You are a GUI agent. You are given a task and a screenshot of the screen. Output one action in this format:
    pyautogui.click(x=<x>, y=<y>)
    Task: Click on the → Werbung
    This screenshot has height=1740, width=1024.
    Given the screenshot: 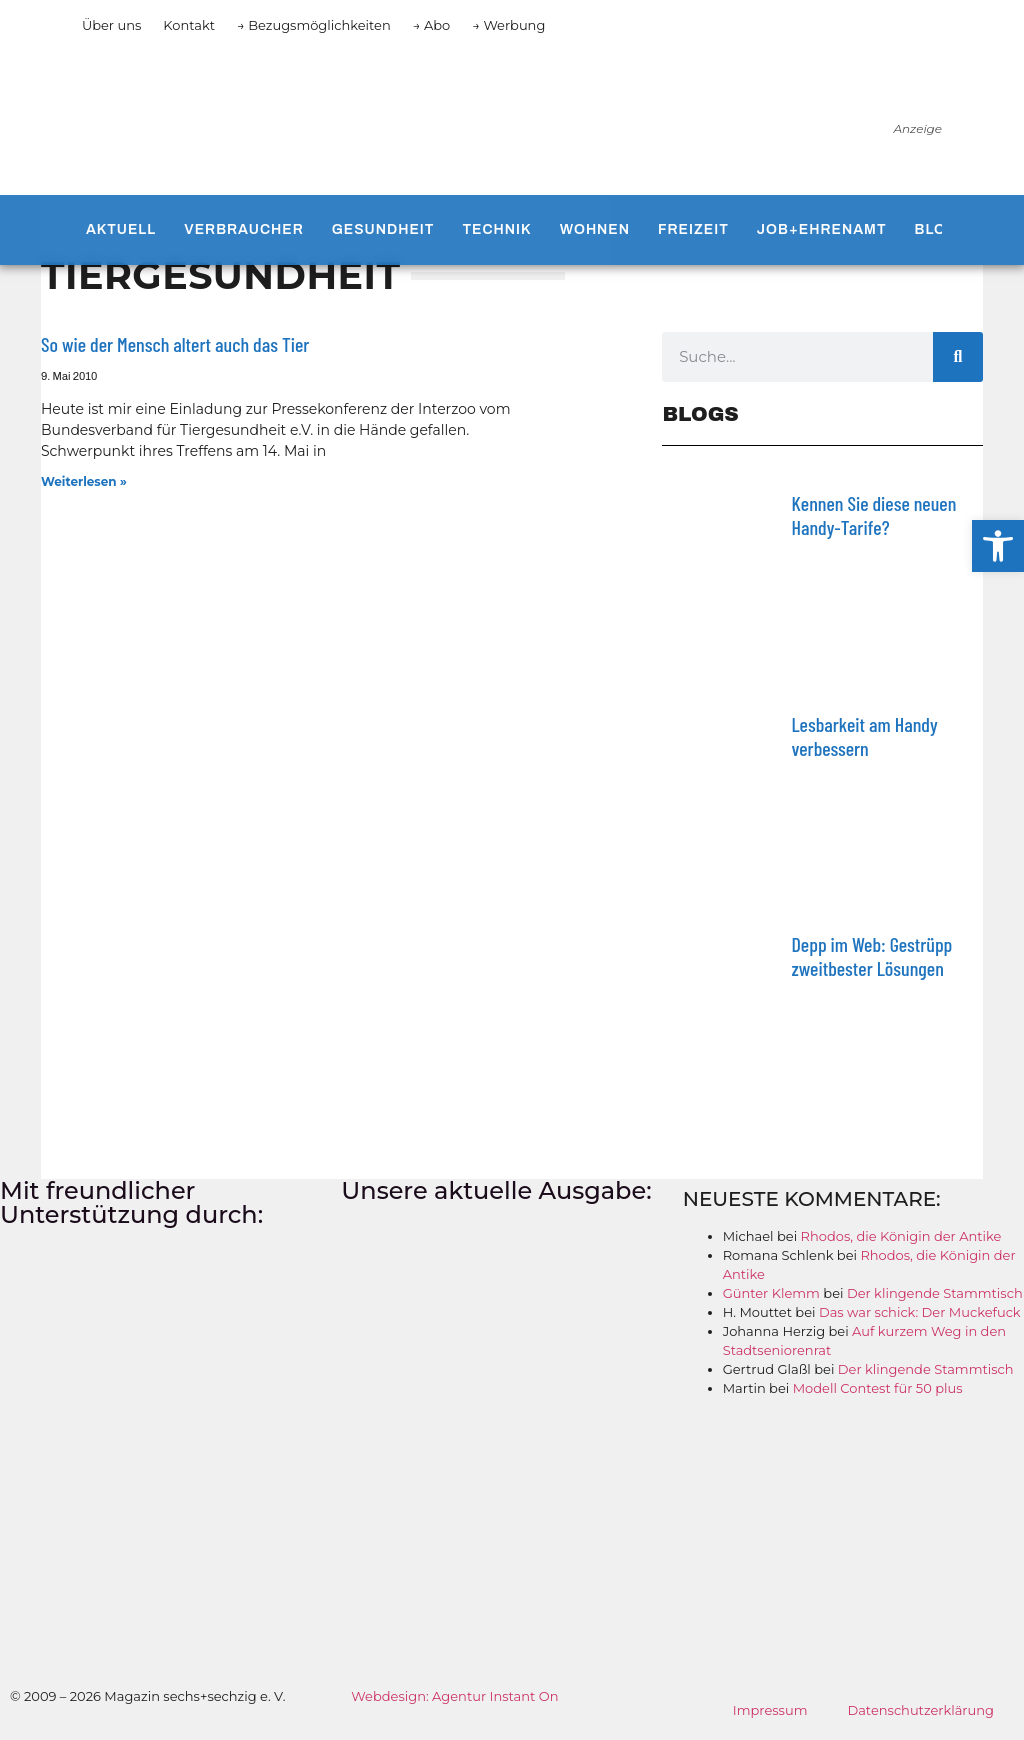 What is the action you would take?
    pyautogui.click(x=508, y=25)
    